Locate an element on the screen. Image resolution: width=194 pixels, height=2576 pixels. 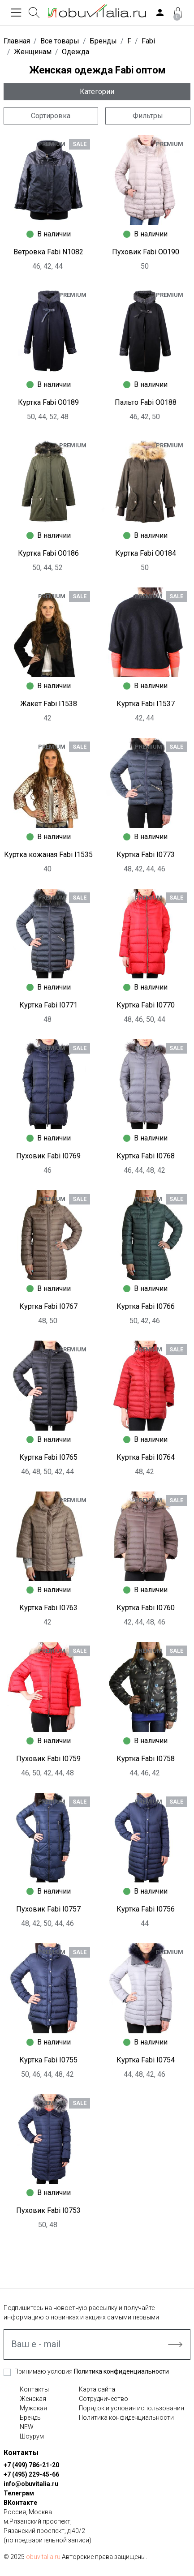
NEW is located at coordinates (27, 2426).